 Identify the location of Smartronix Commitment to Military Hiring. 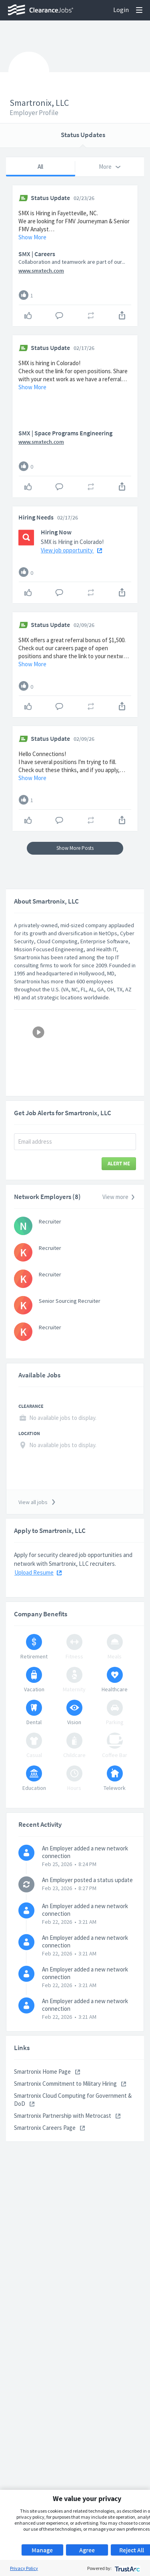
(70, 2110).